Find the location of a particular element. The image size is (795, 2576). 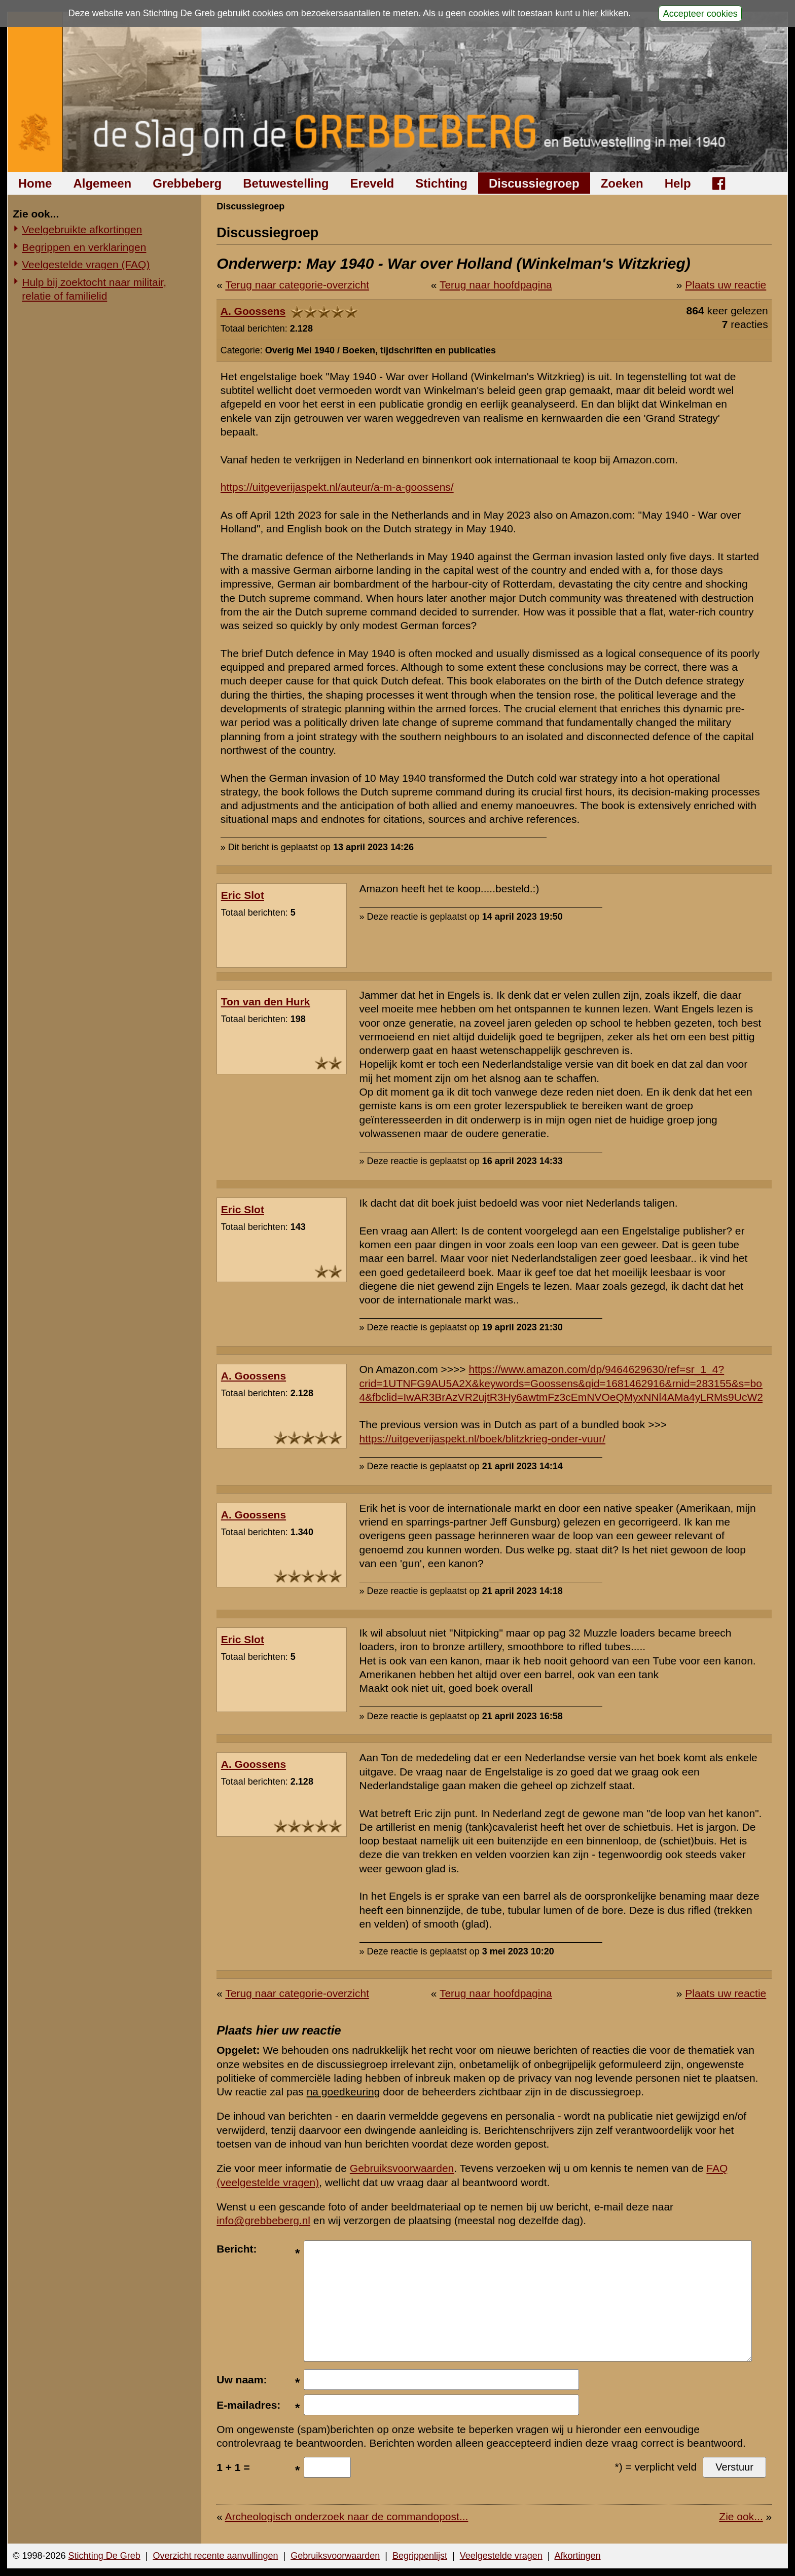

Veelgestelde vragen (FAQ) is located at coordinates (86, 264).